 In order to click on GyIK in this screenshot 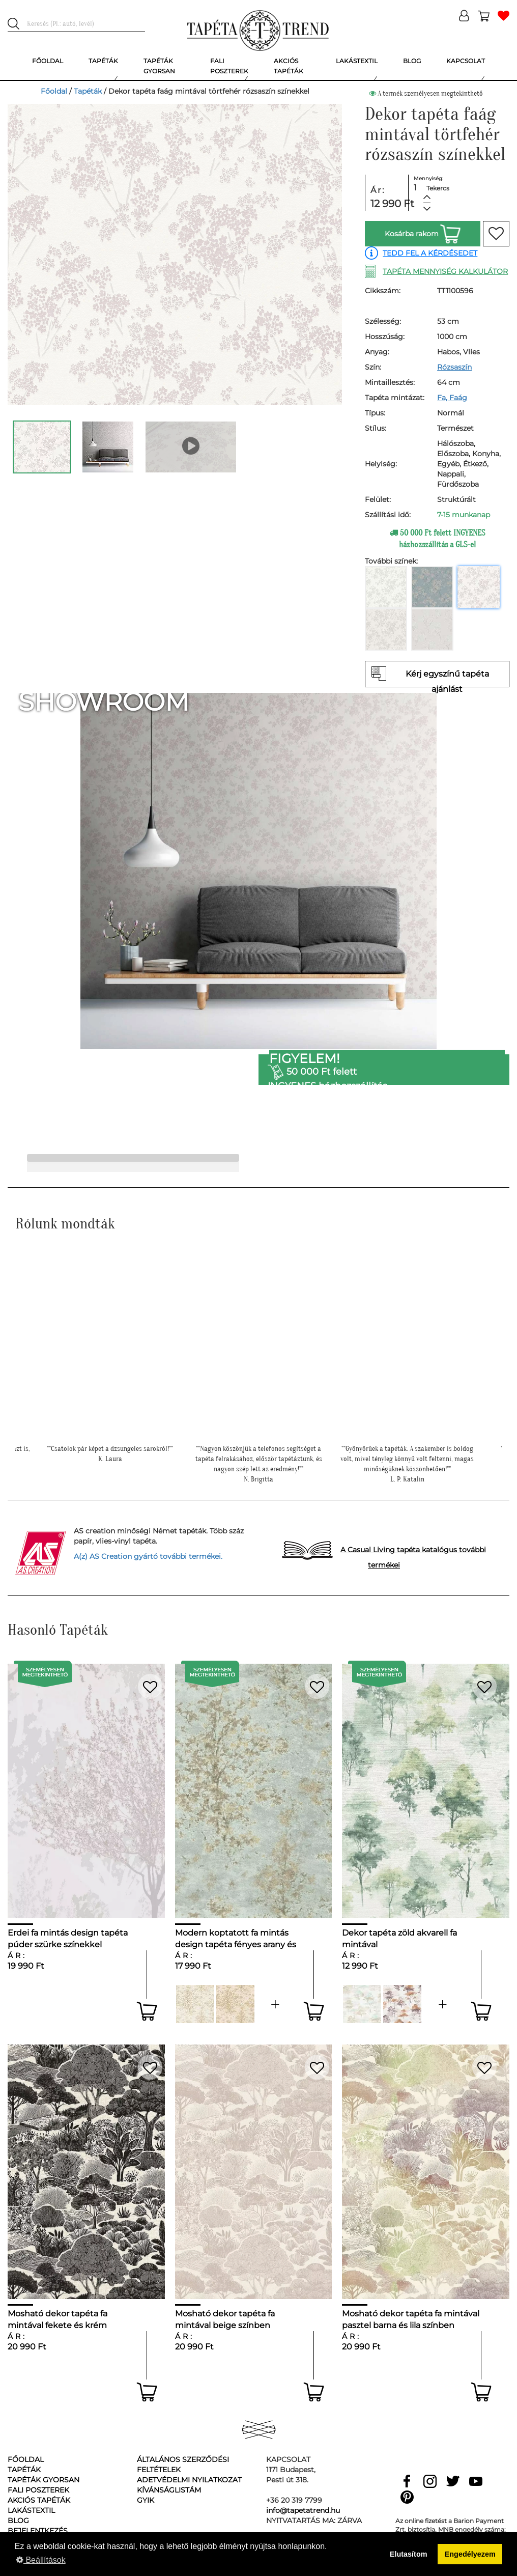, I will do `click(145, 2500)`.